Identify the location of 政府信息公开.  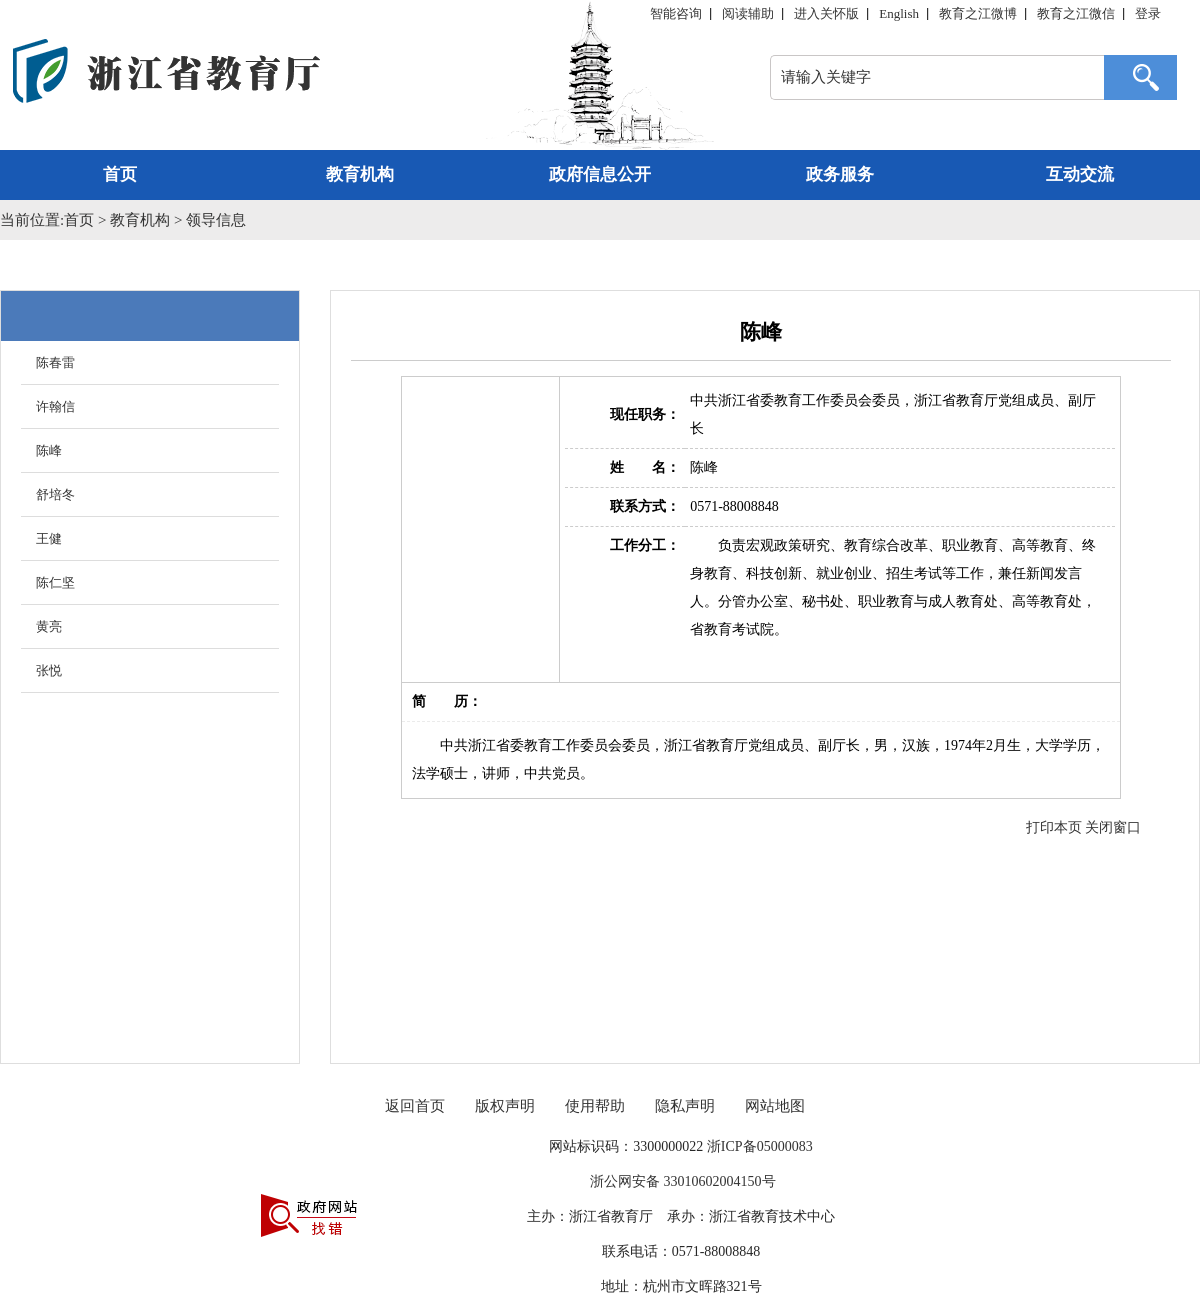
(600, 174).